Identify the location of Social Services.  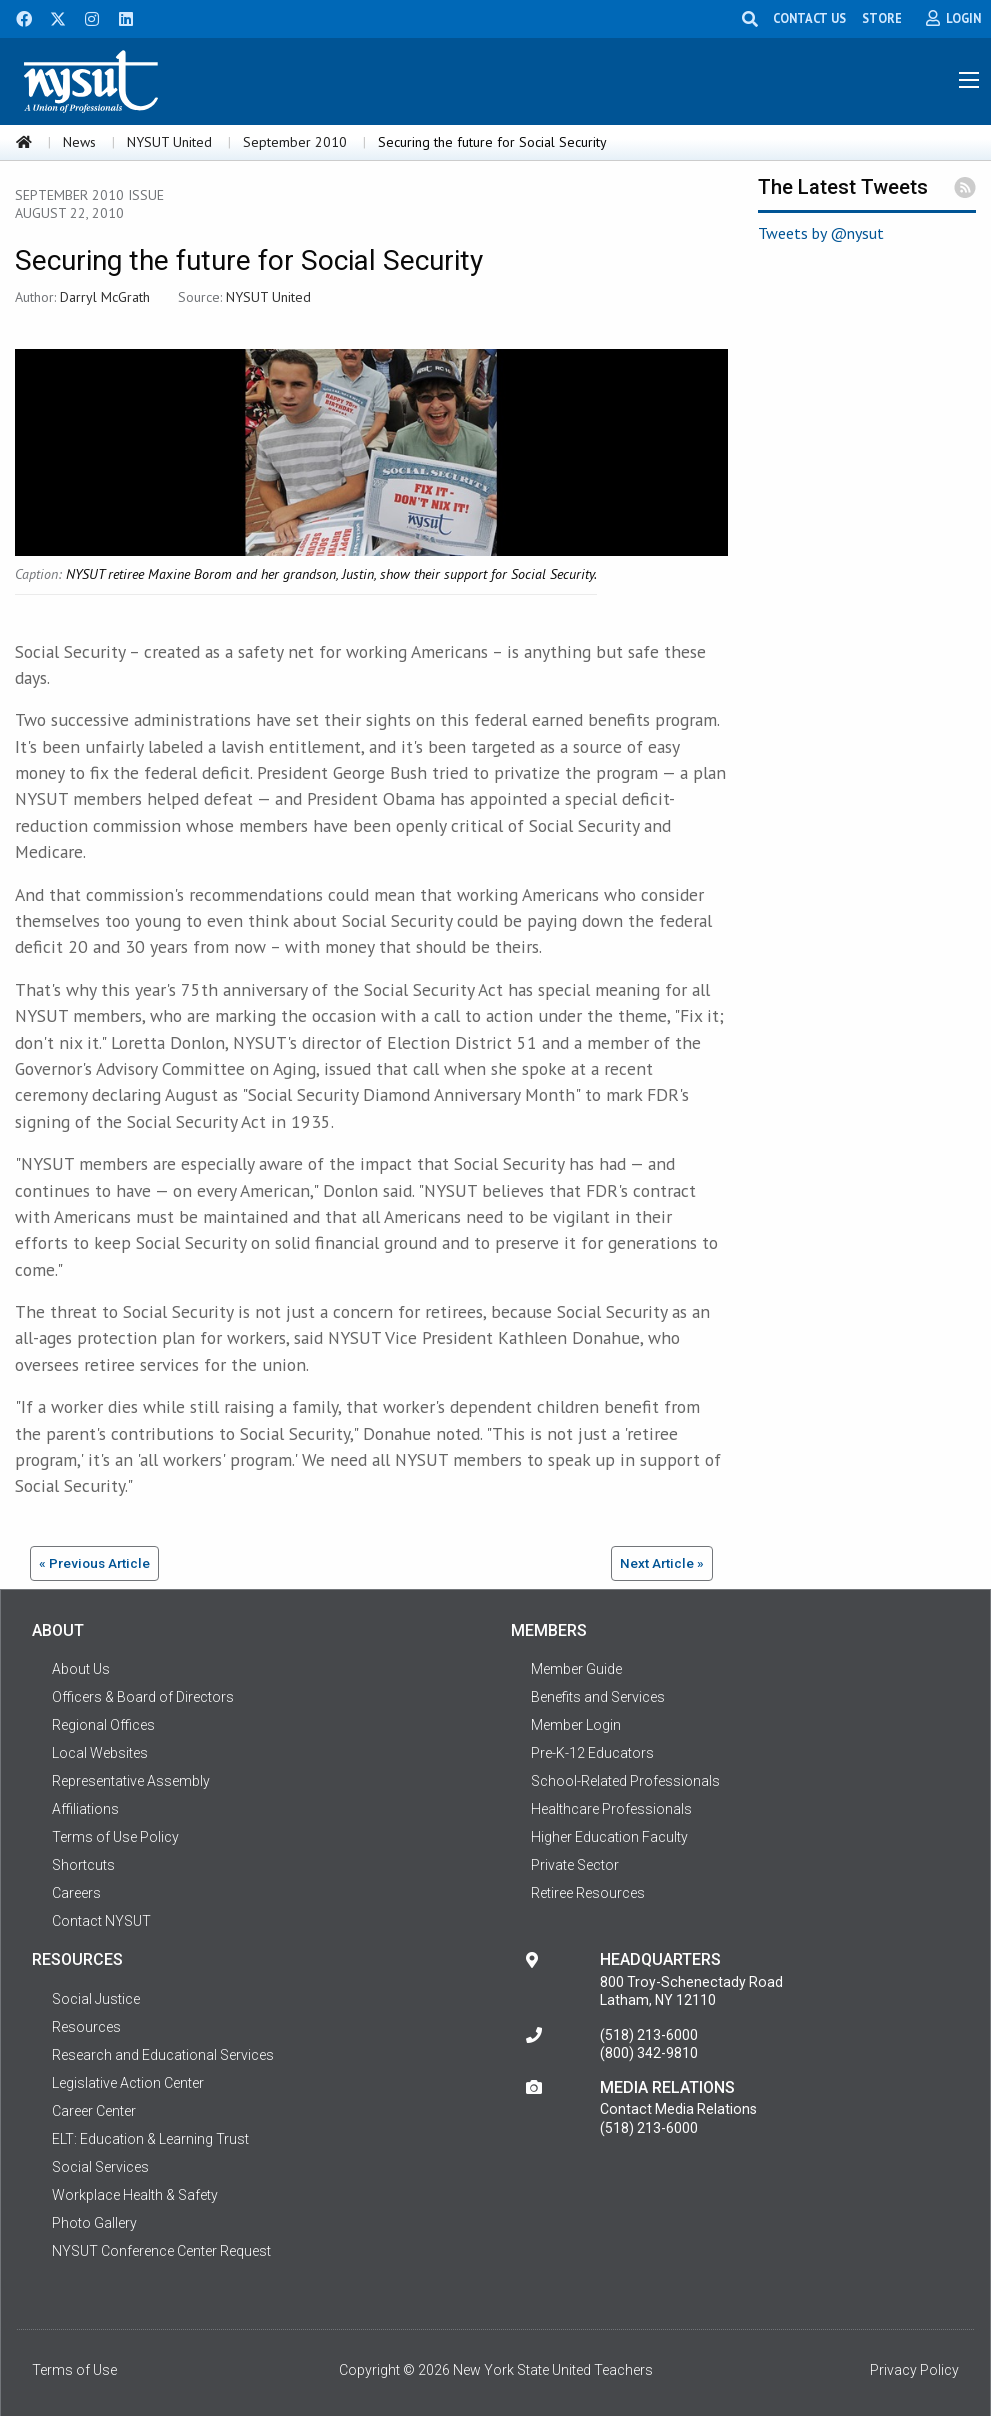
(100, 2167).